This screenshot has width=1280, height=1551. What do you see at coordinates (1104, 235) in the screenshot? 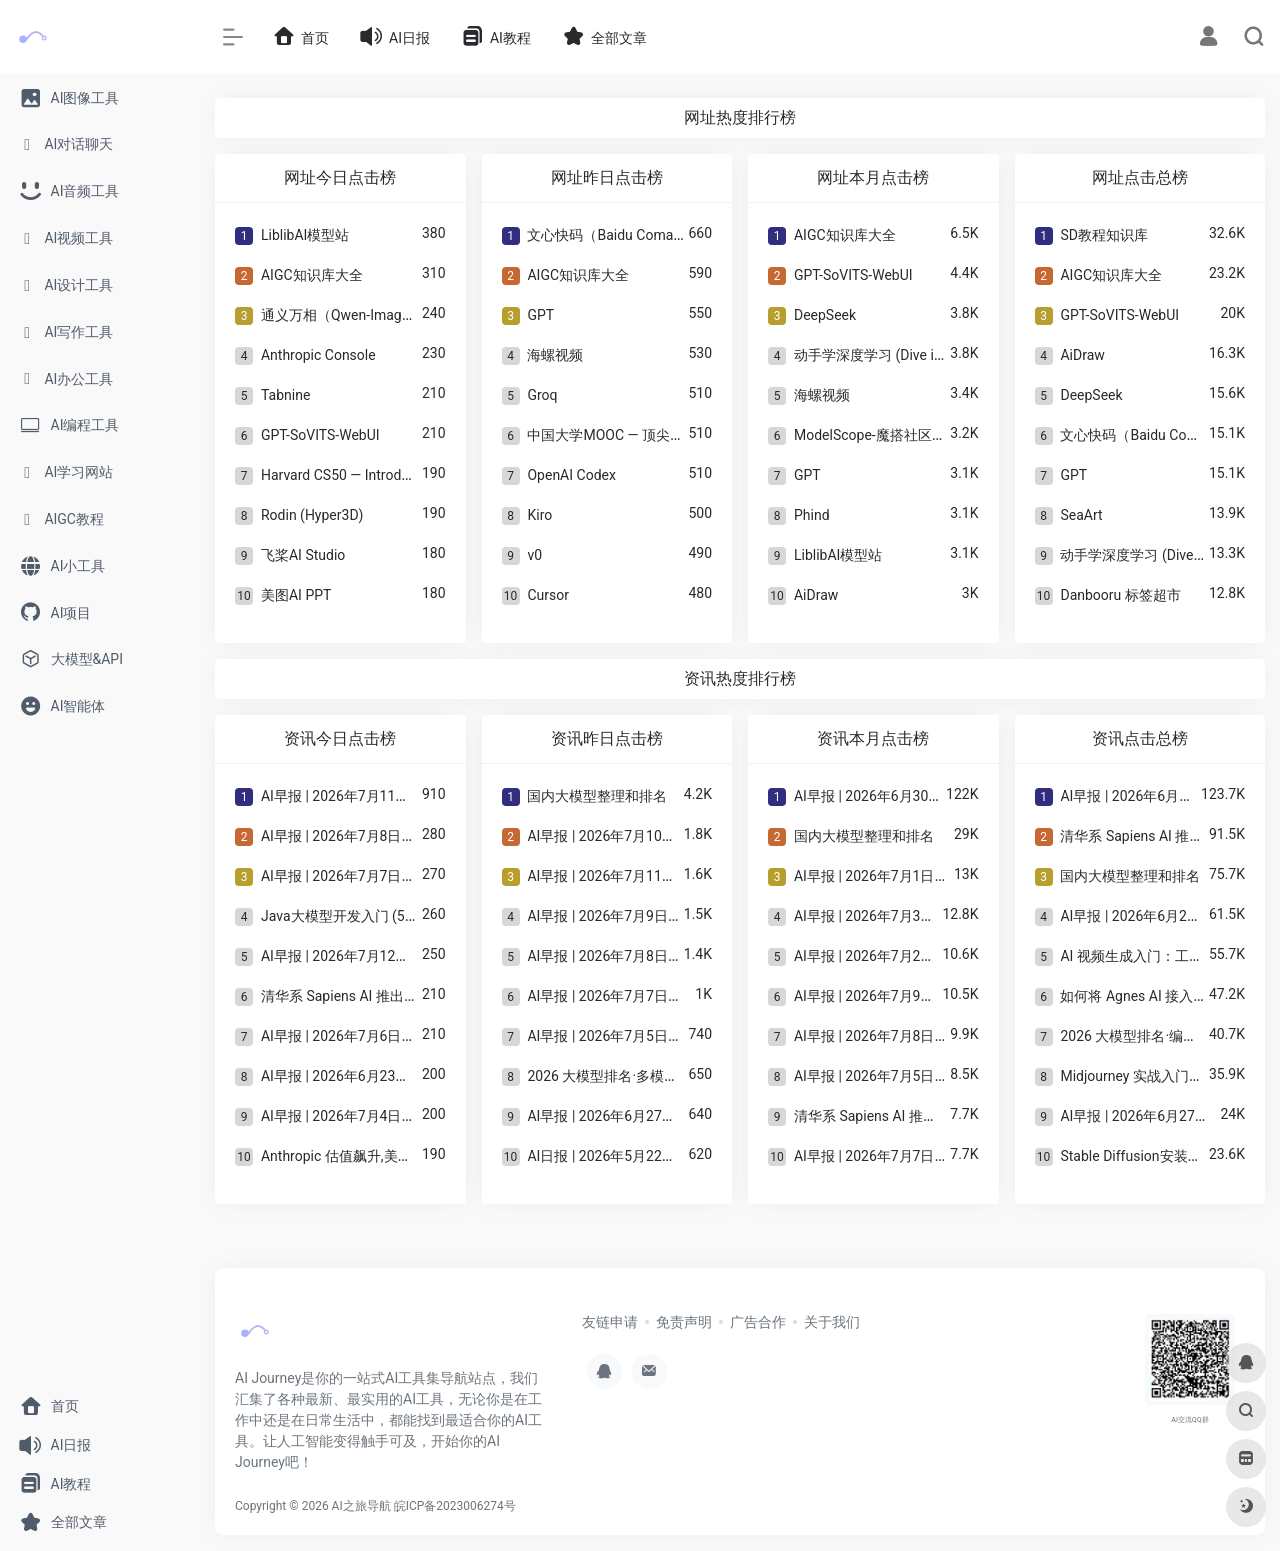
I see `SD教程知识库` at bounding box center [1104, 235].